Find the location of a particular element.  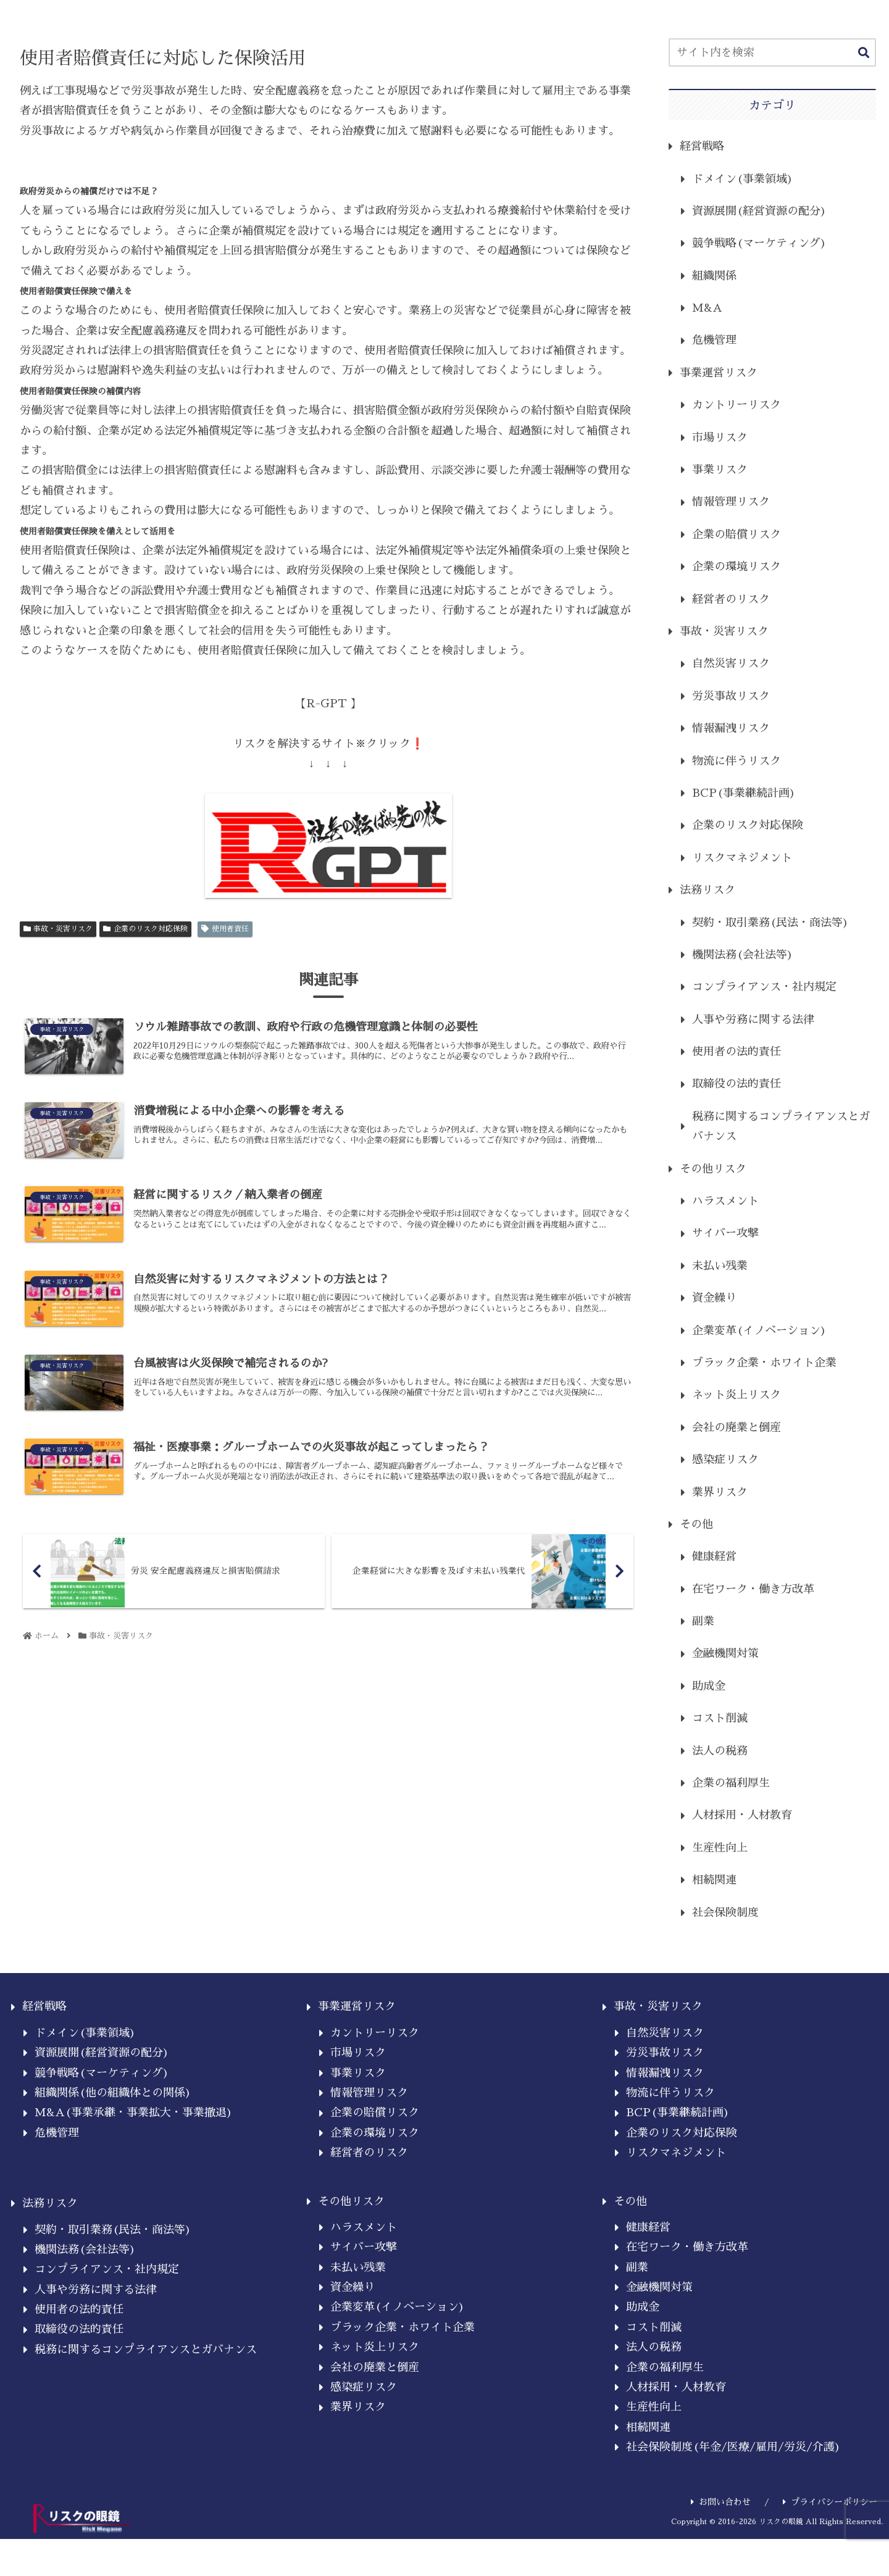

社会保険制度(年金/医療/雇用/労災/介護) is located at coordinates (733, 2447).